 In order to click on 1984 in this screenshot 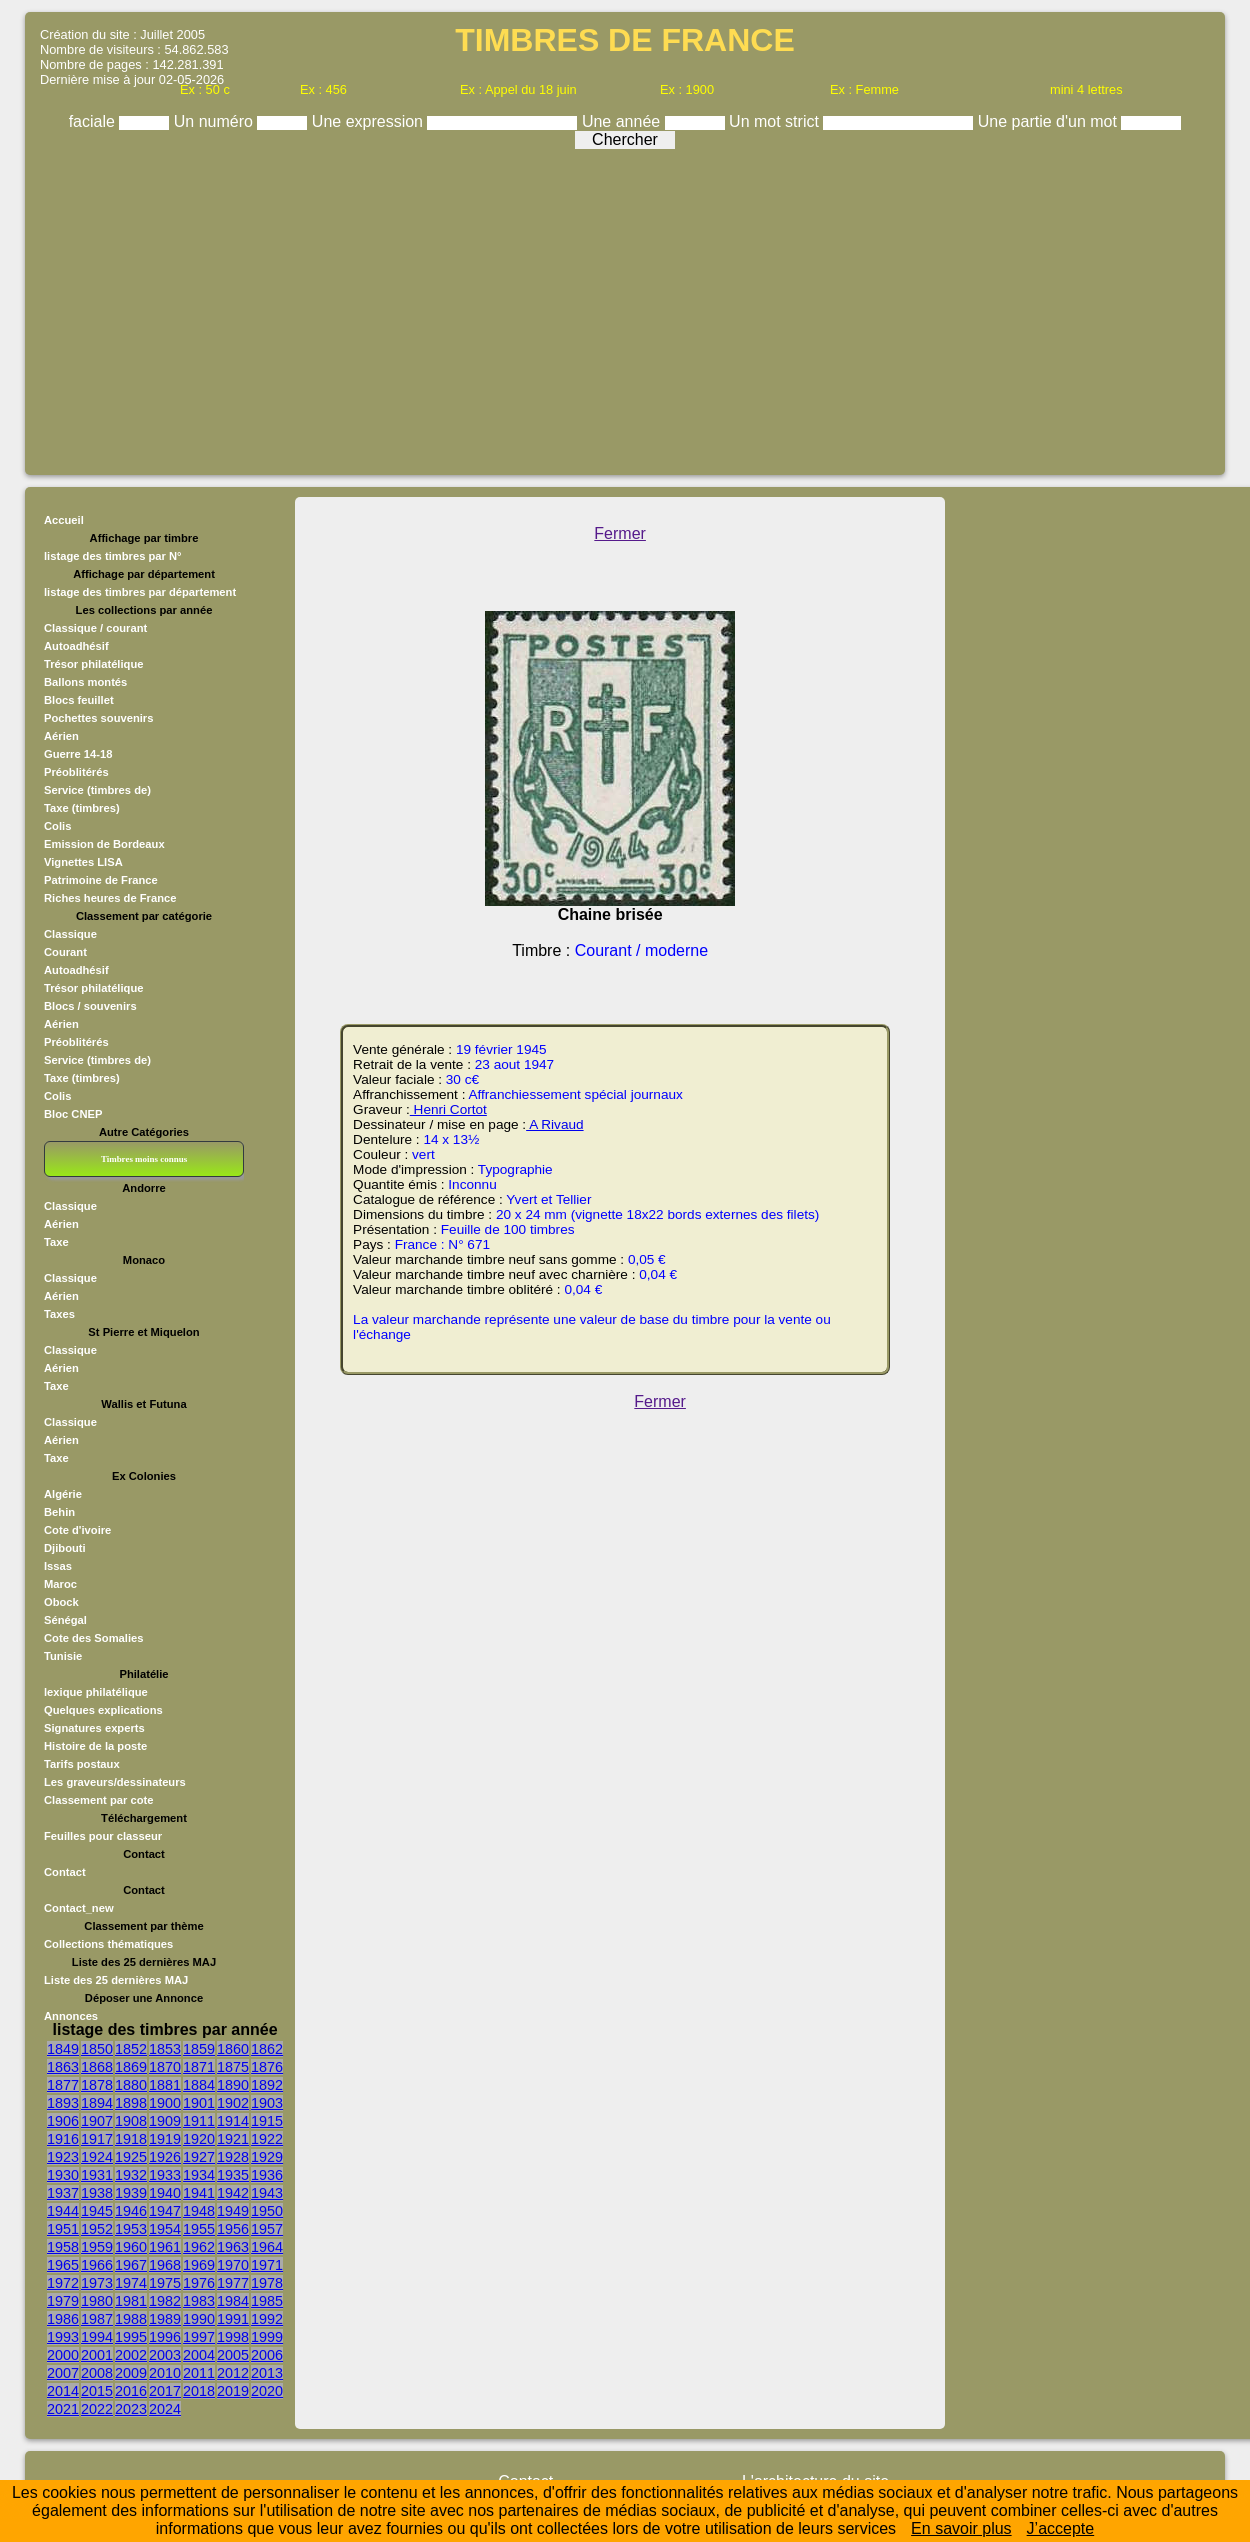, I will do `click(233, 2301)`.